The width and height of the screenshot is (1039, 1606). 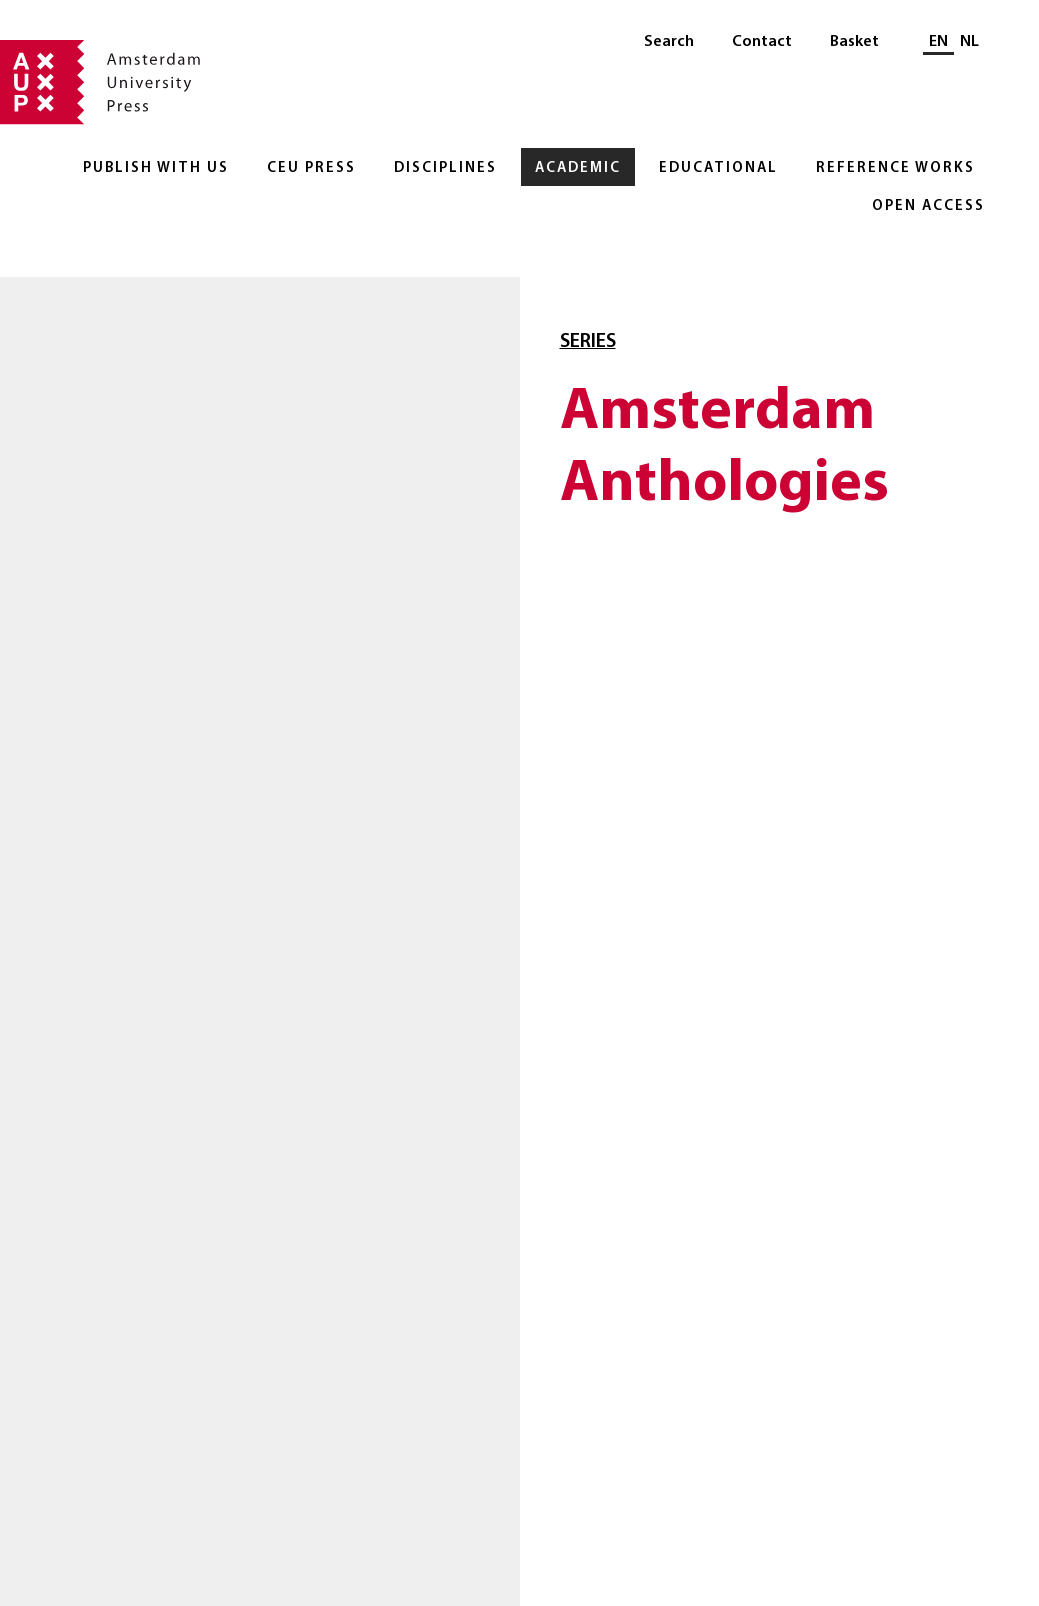 What do you see at coordinates (928, 206) in the screenshot?
I see `Open Access` at bounding box center [928, 206].